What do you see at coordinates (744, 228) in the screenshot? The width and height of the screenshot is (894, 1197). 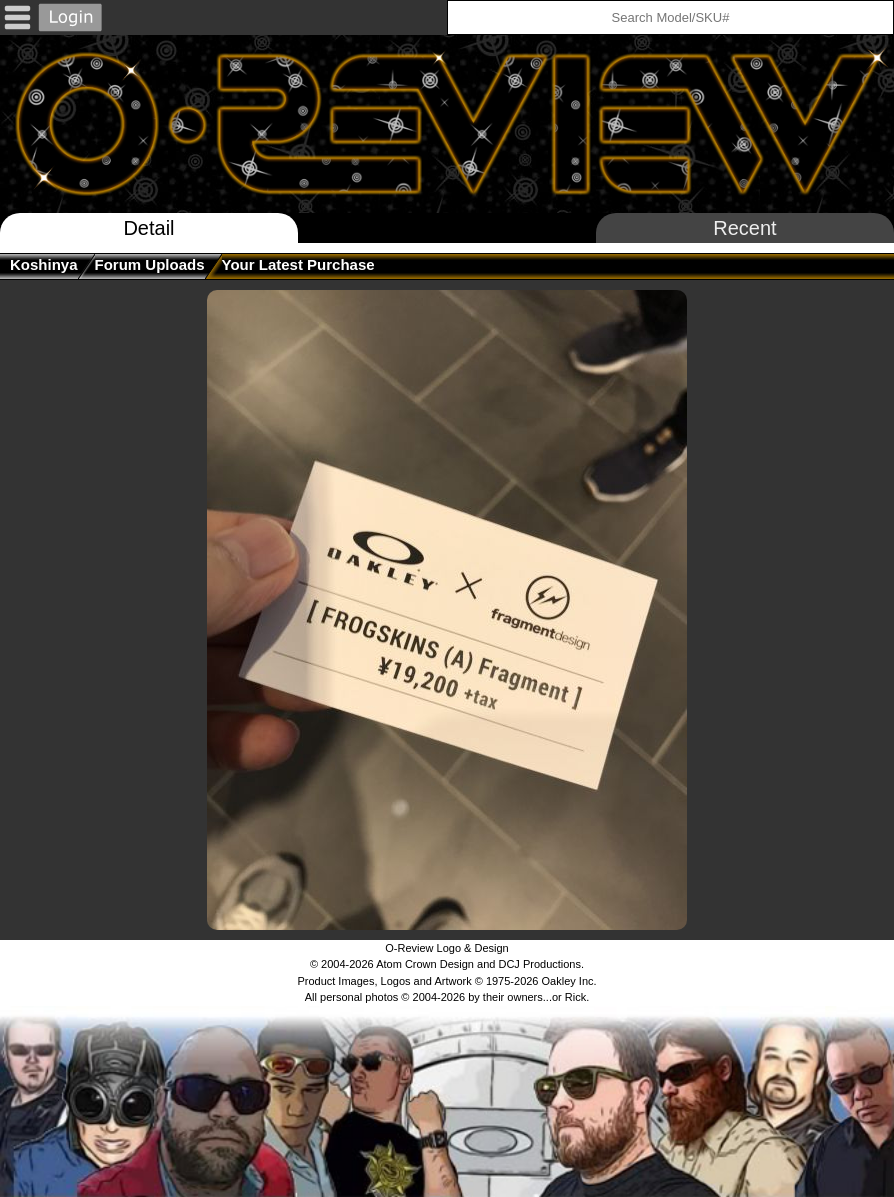 I see `Recent` at bounding box center [744, 228].